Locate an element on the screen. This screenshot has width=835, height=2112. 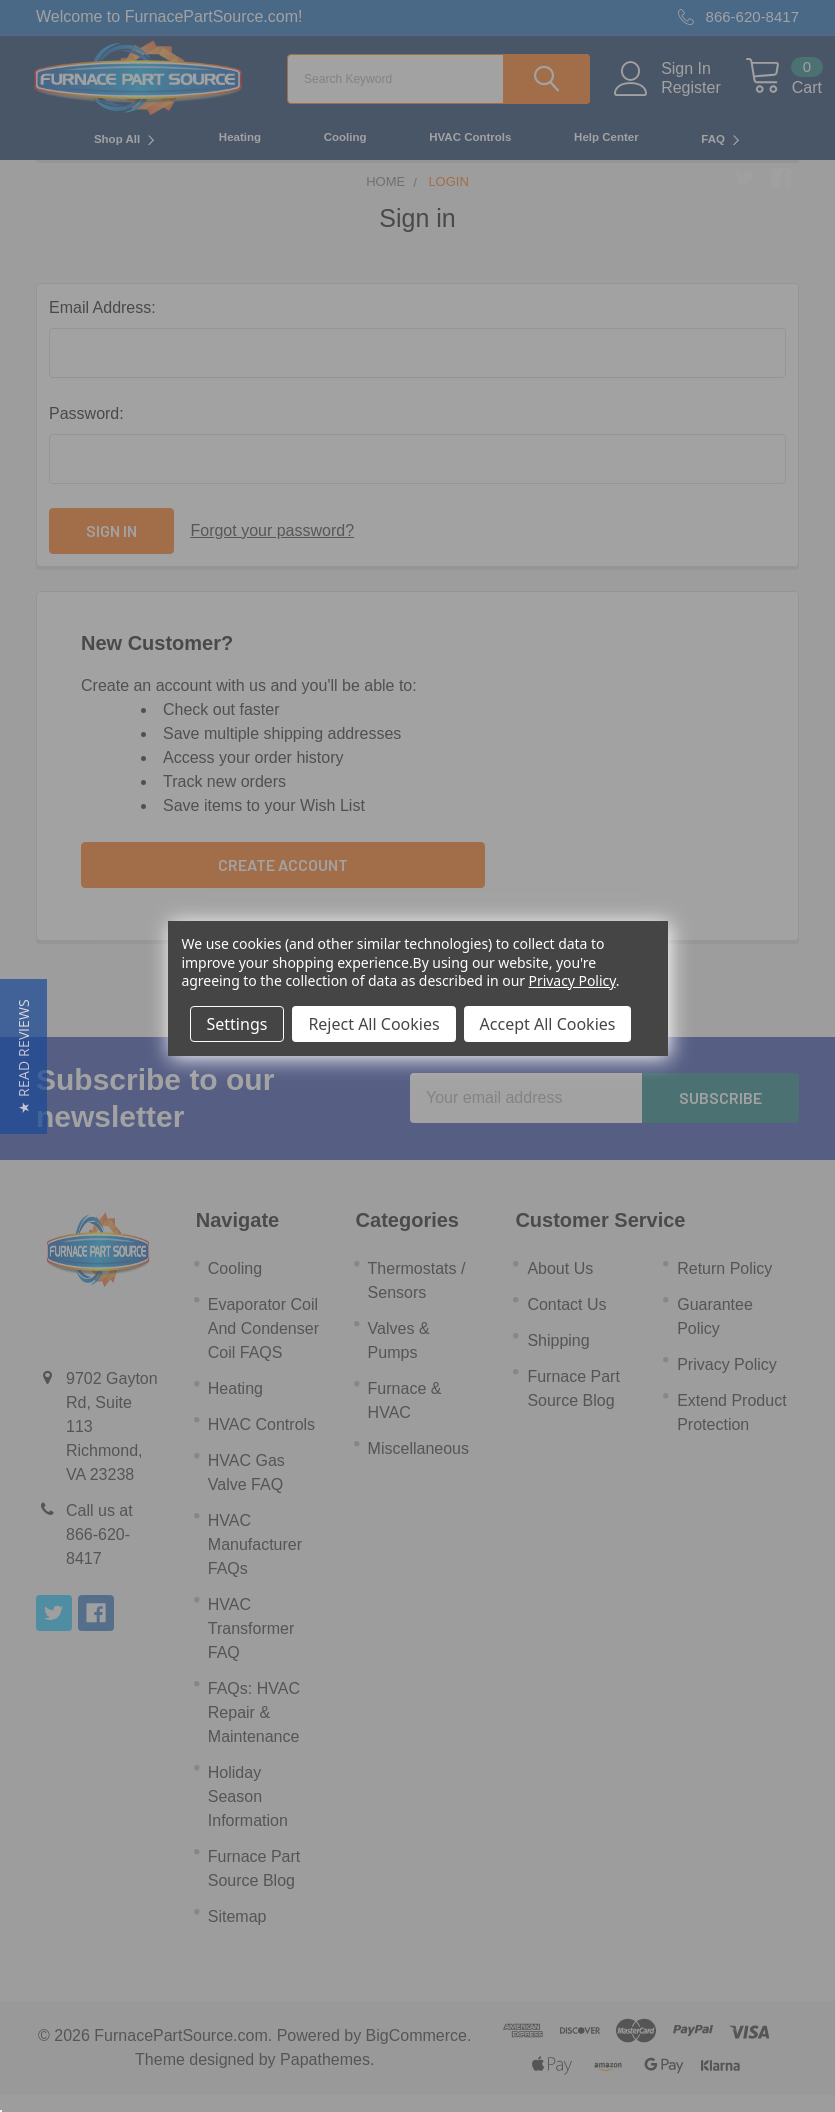
[button] is located at coordinates (23, 1056).